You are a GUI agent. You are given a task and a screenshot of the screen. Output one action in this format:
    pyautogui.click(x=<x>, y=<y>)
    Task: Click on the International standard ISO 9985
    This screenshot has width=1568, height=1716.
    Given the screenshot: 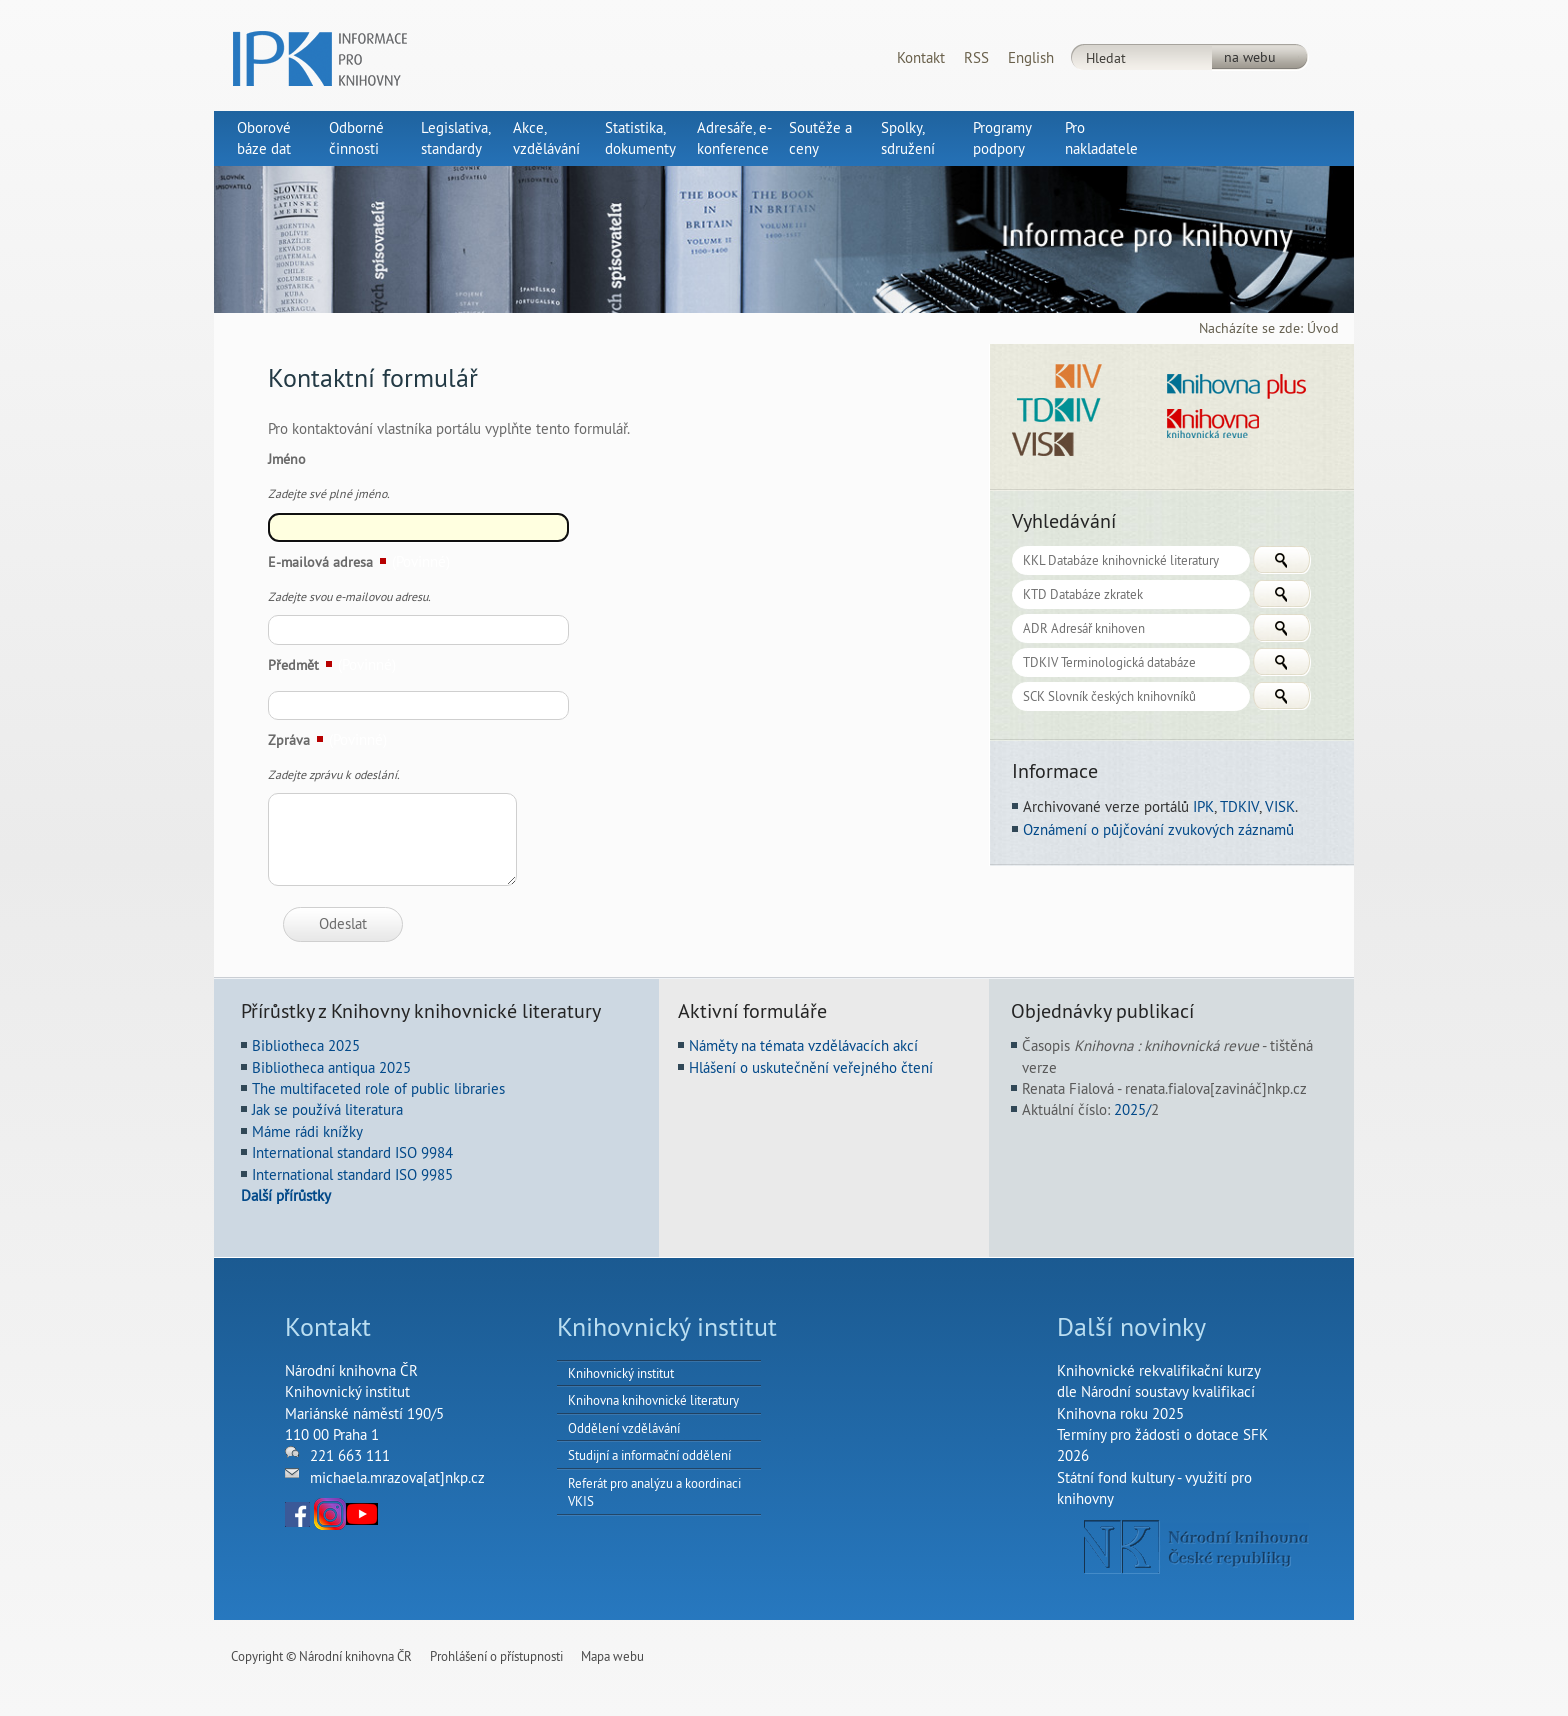 What is the action you would take?
    pyautogui.click(x=352, y=1174)
    